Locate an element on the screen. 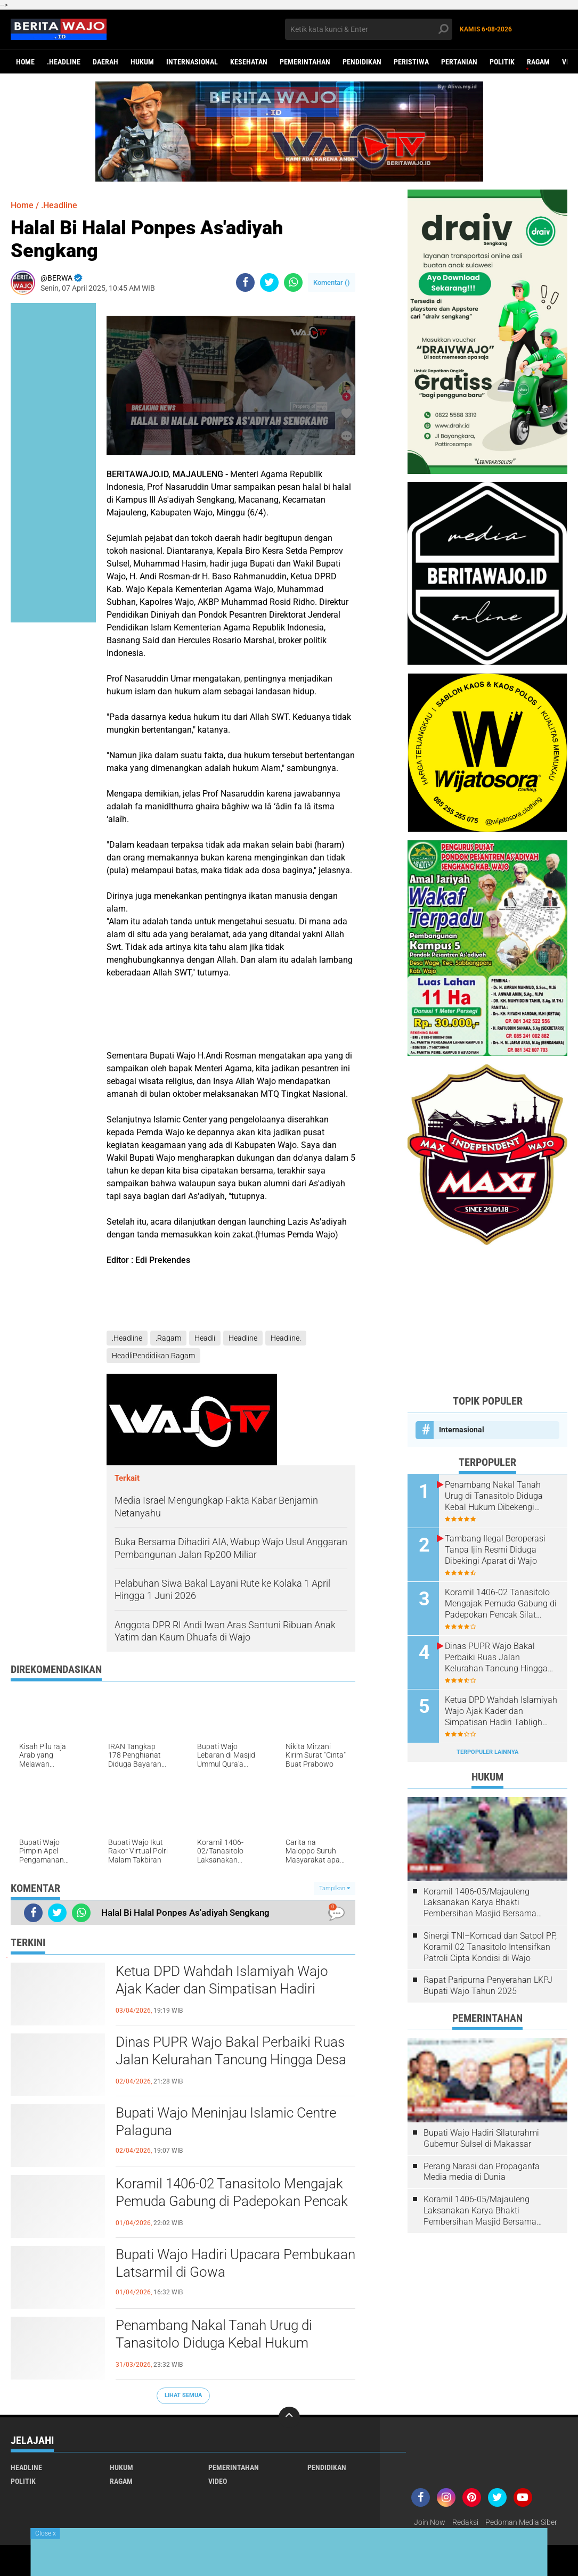 This screenshot has width=578, height=2576. Tambang Ilegal Beroperasi Tanpa Ijin Resmi Diduga Dibekingi Aparat di Wajo is located at coordinates (495, 1549).